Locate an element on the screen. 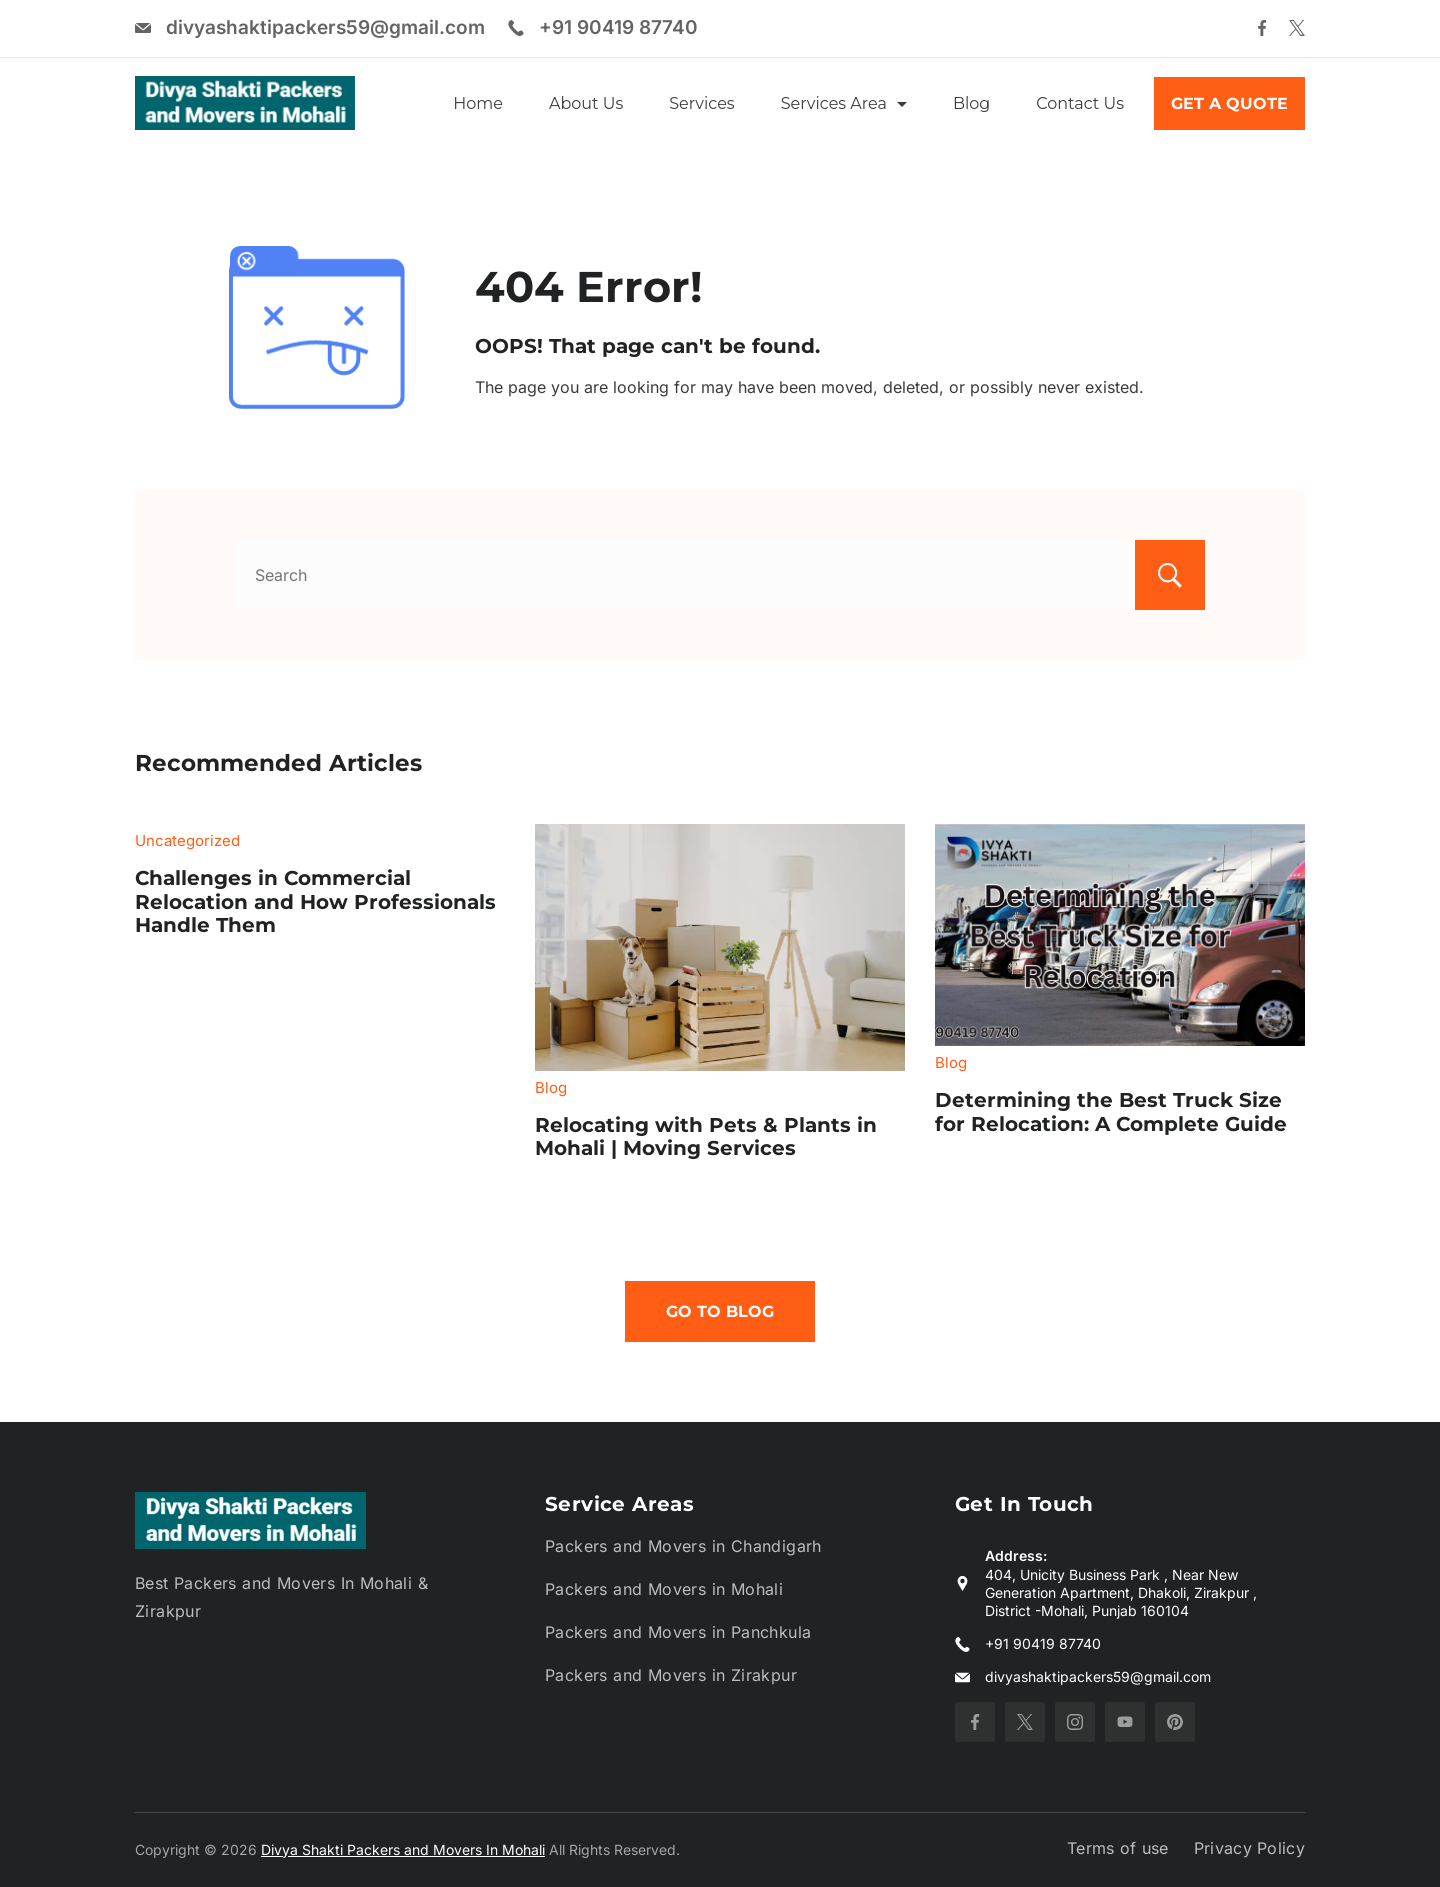 The image size is (1440, 1887). GET A QUOTE is located at coordinates (1229, 103).